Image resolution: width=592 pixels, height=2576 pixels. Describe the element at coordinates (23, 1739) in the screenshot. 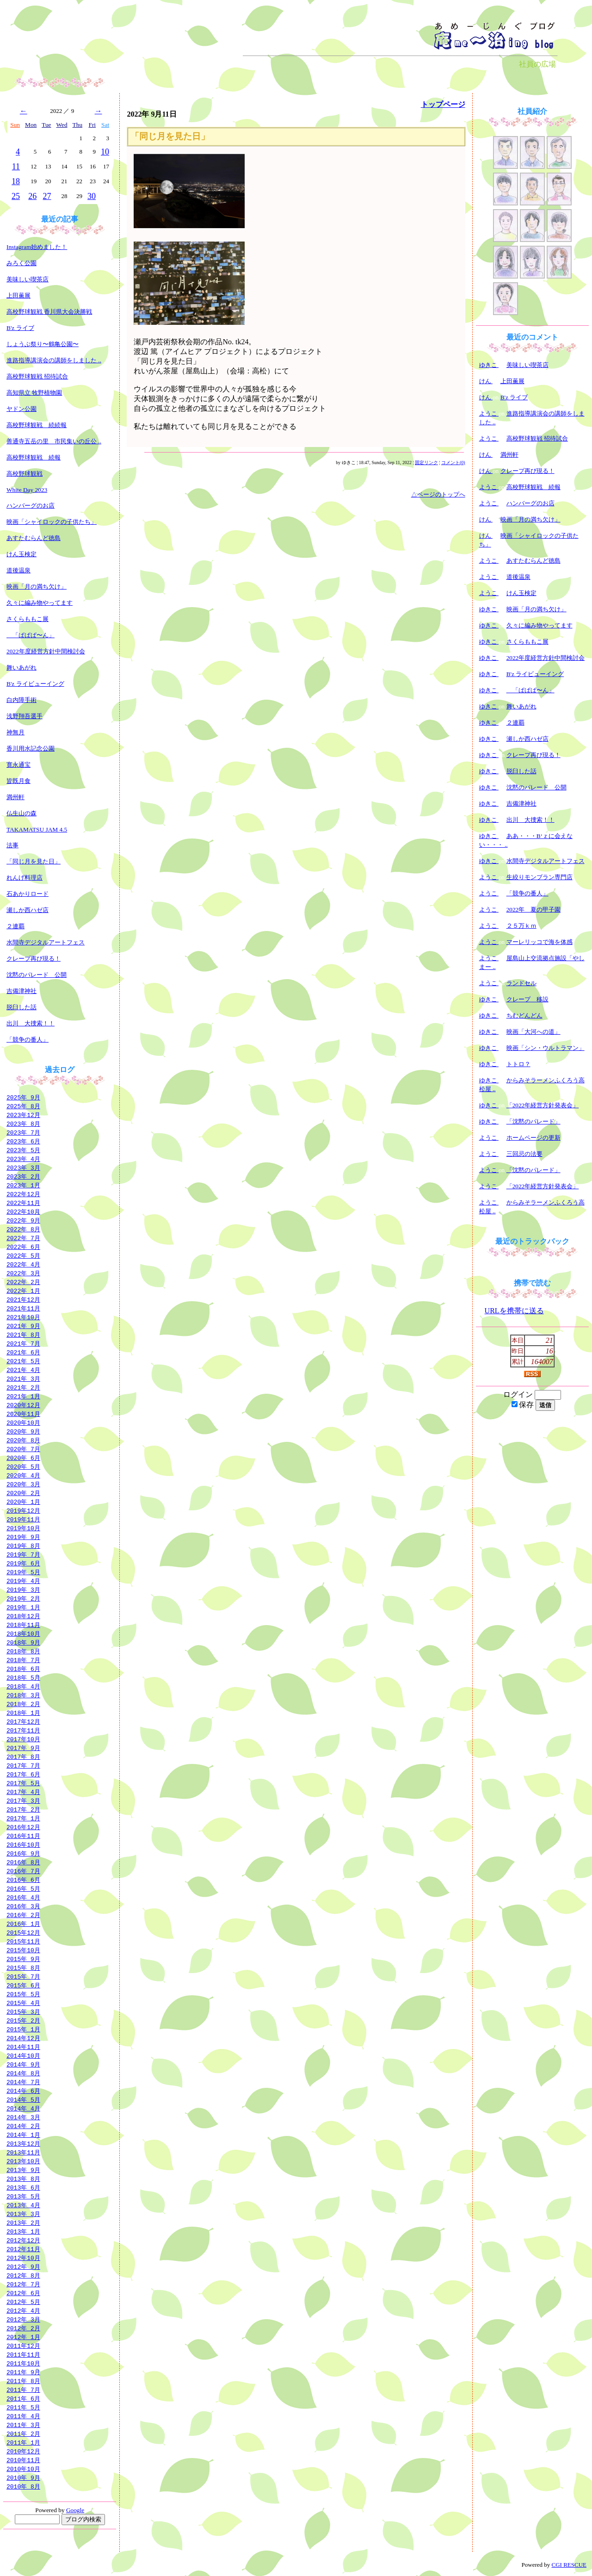

I see `2017年10月` at that location.